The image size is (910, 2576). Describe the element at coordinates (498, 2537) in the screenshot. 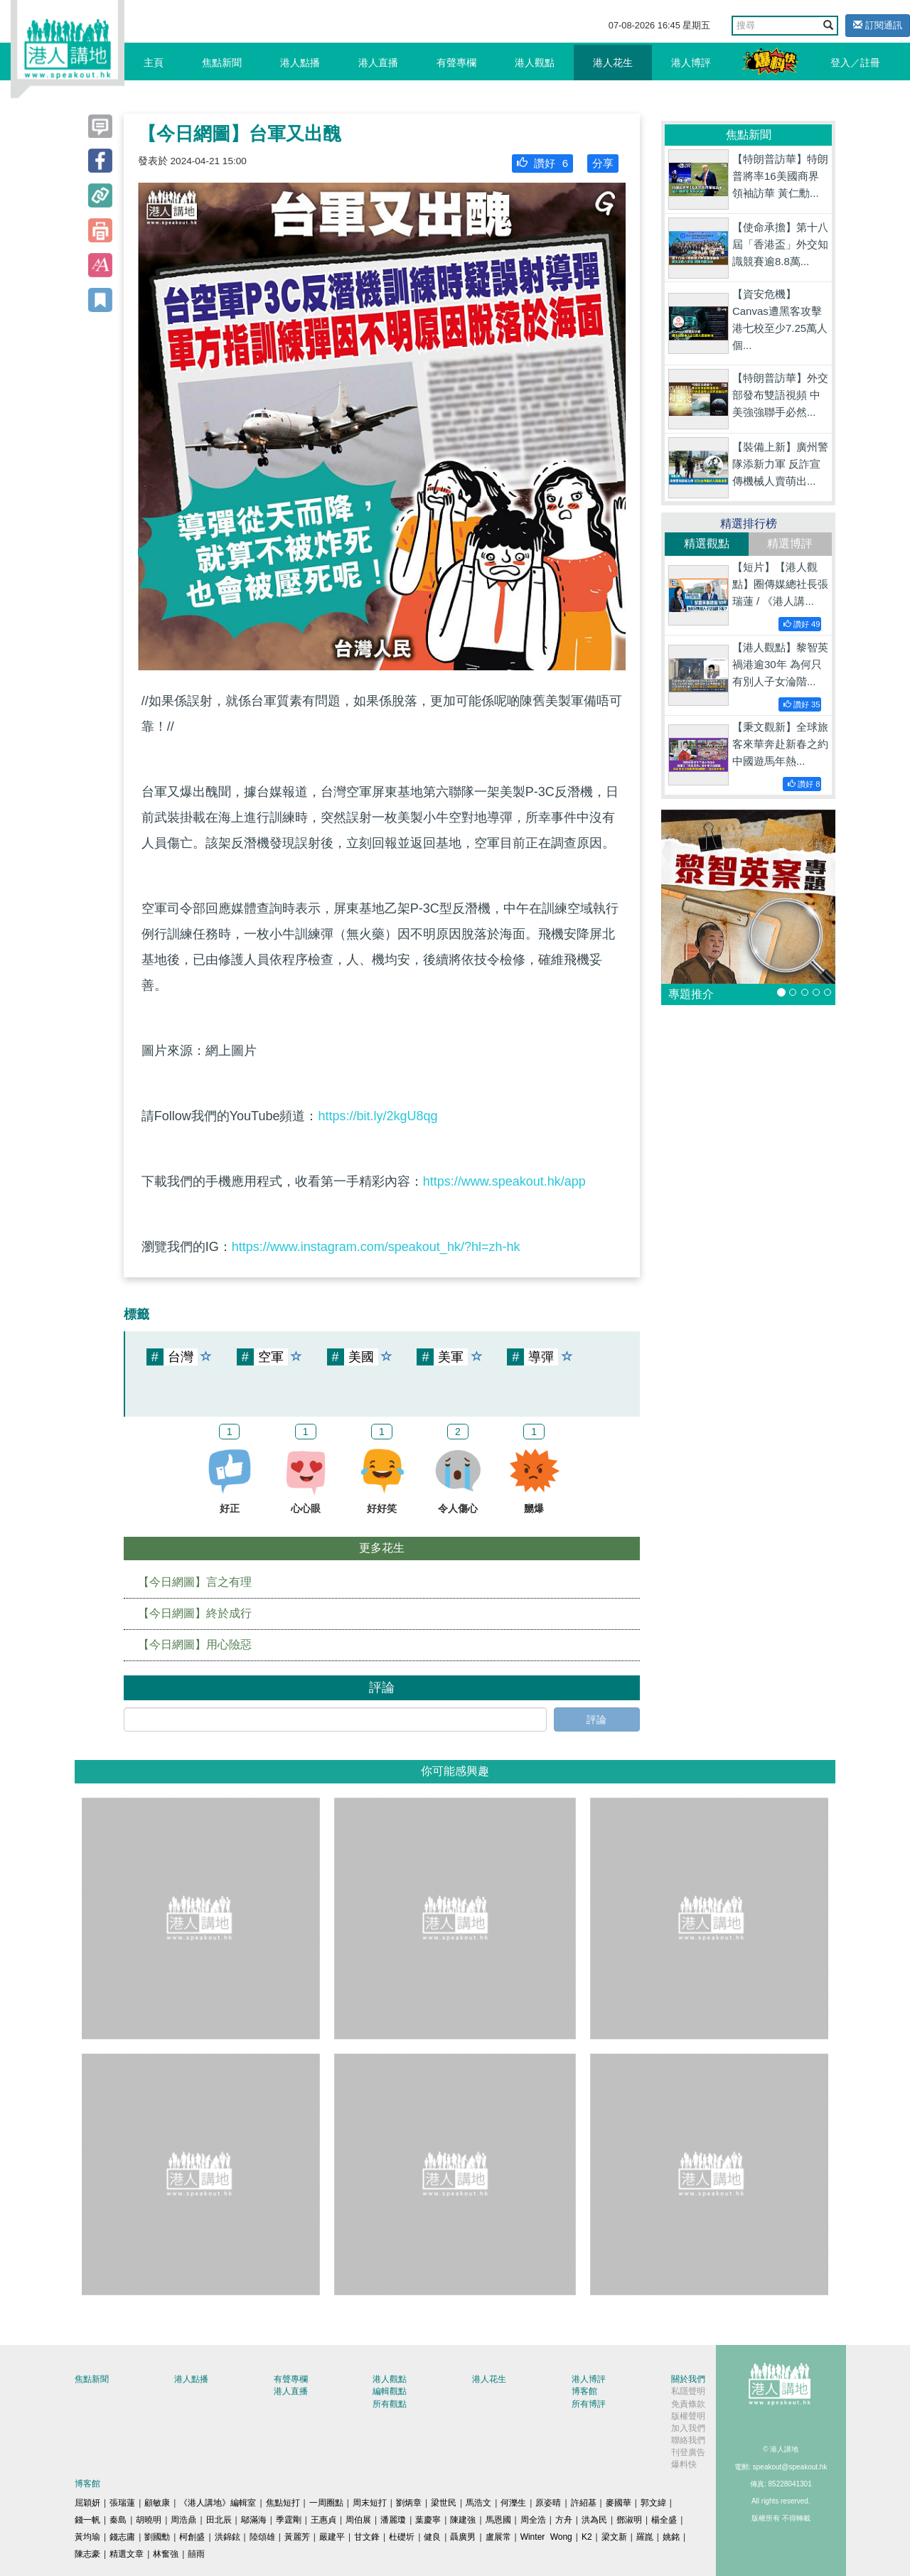

I see `盧展常` at that location.